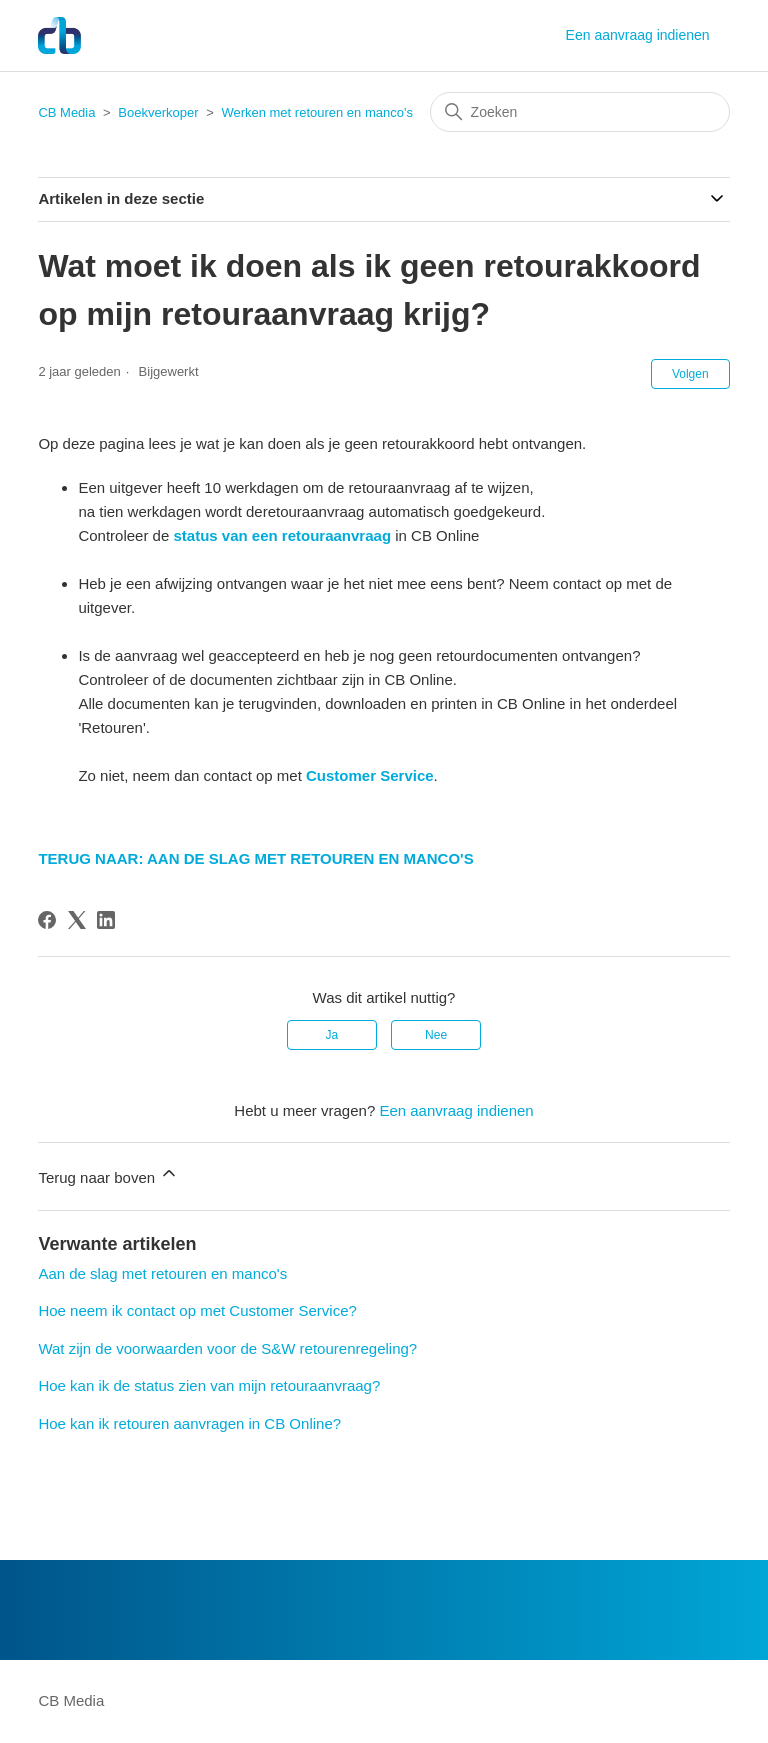  What do you see at coordinates (227, 1348) in the screenshot?
I see `Wat zijn de voorwaarden voor de S&W retourenregeling?` at bounding box center [227, 1348].